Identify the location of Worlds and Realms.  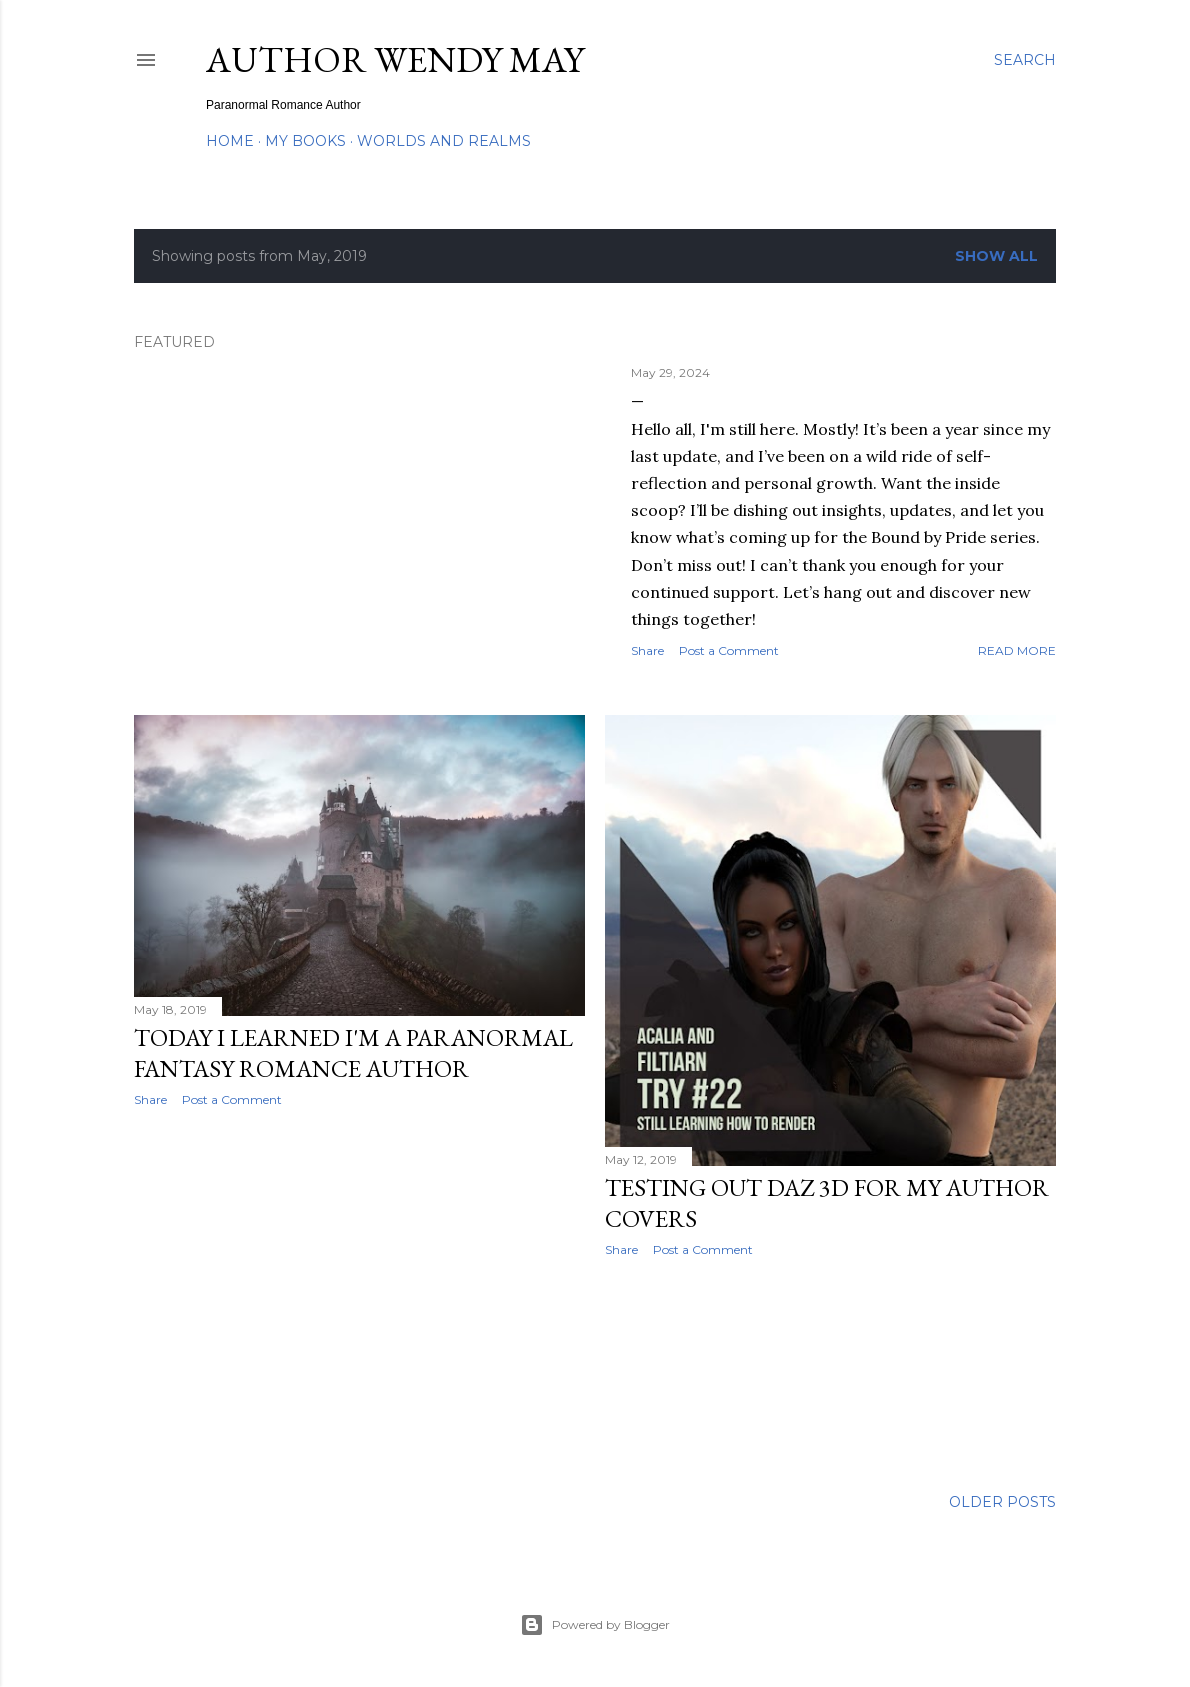
(444, 141).